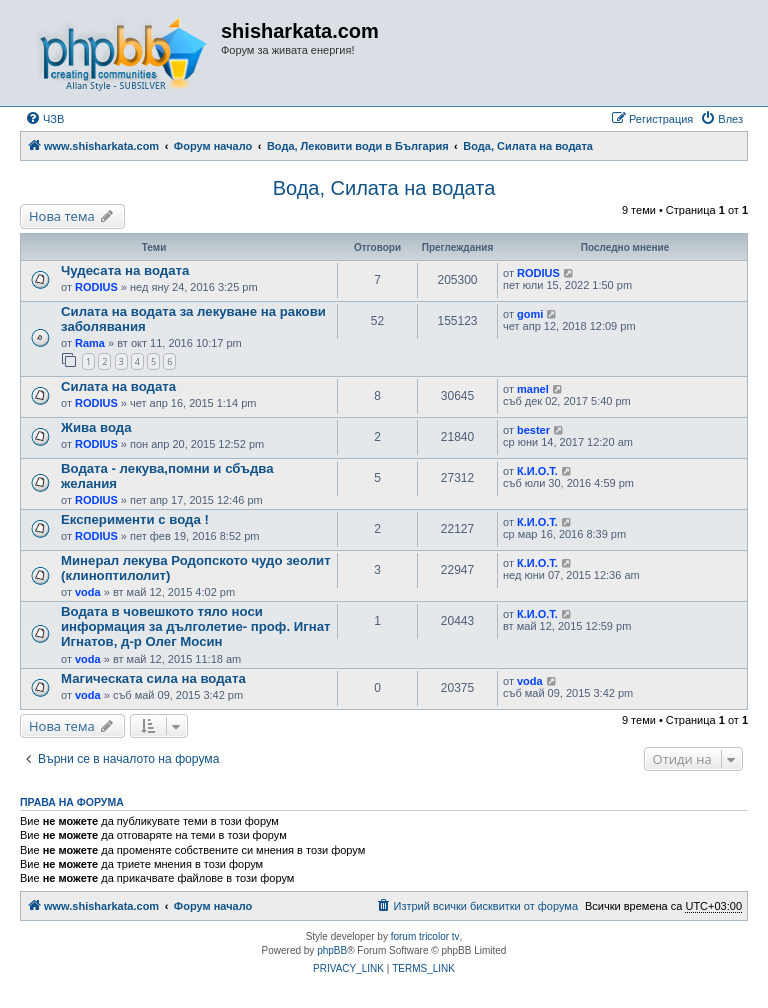  Describe the element at coordinates (135, 519) in the screenshot. I see `Експерименти с вода !` at that location.